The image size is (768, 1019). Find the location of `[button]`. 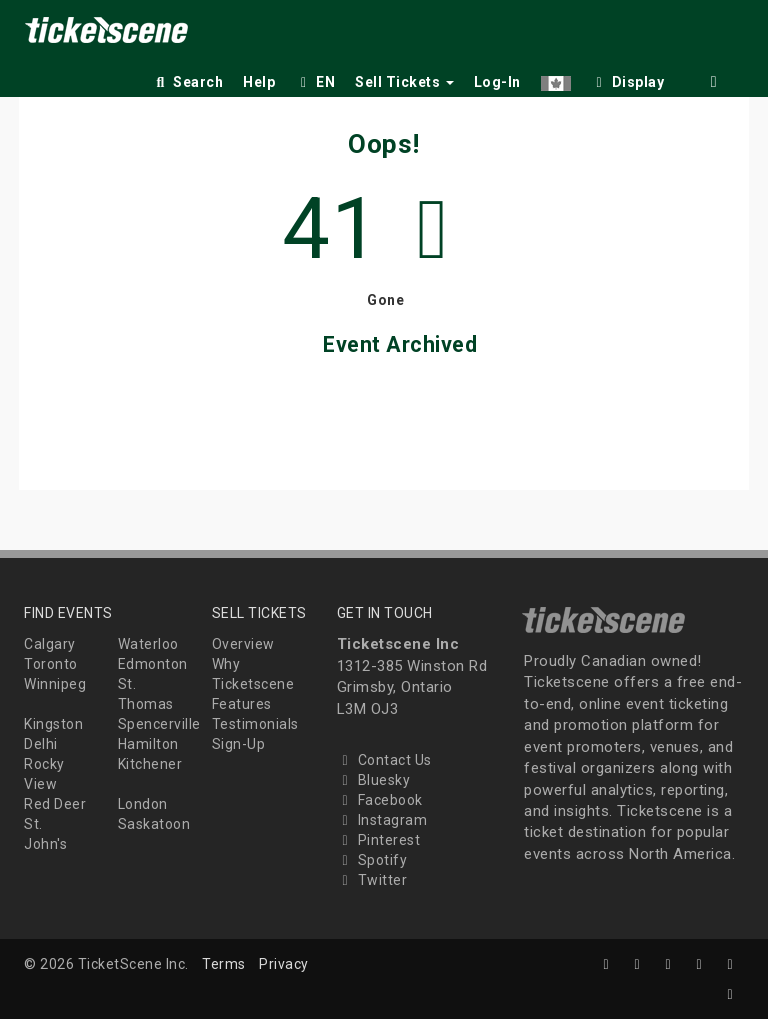

[button] is located at coordinates (556, 78).